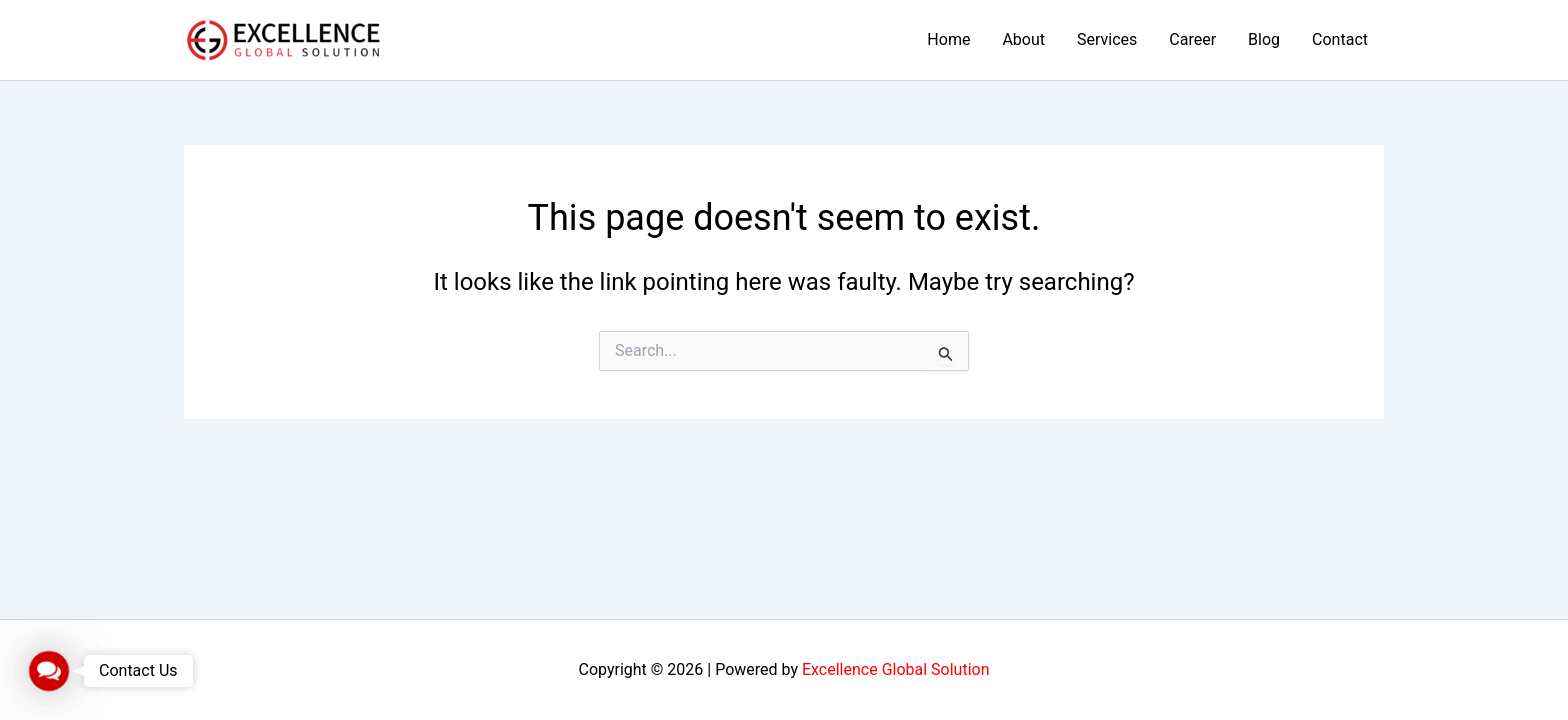 The height and width of the screenshot is (720, 1568). I want to click on Blog, so click(1264, 39).